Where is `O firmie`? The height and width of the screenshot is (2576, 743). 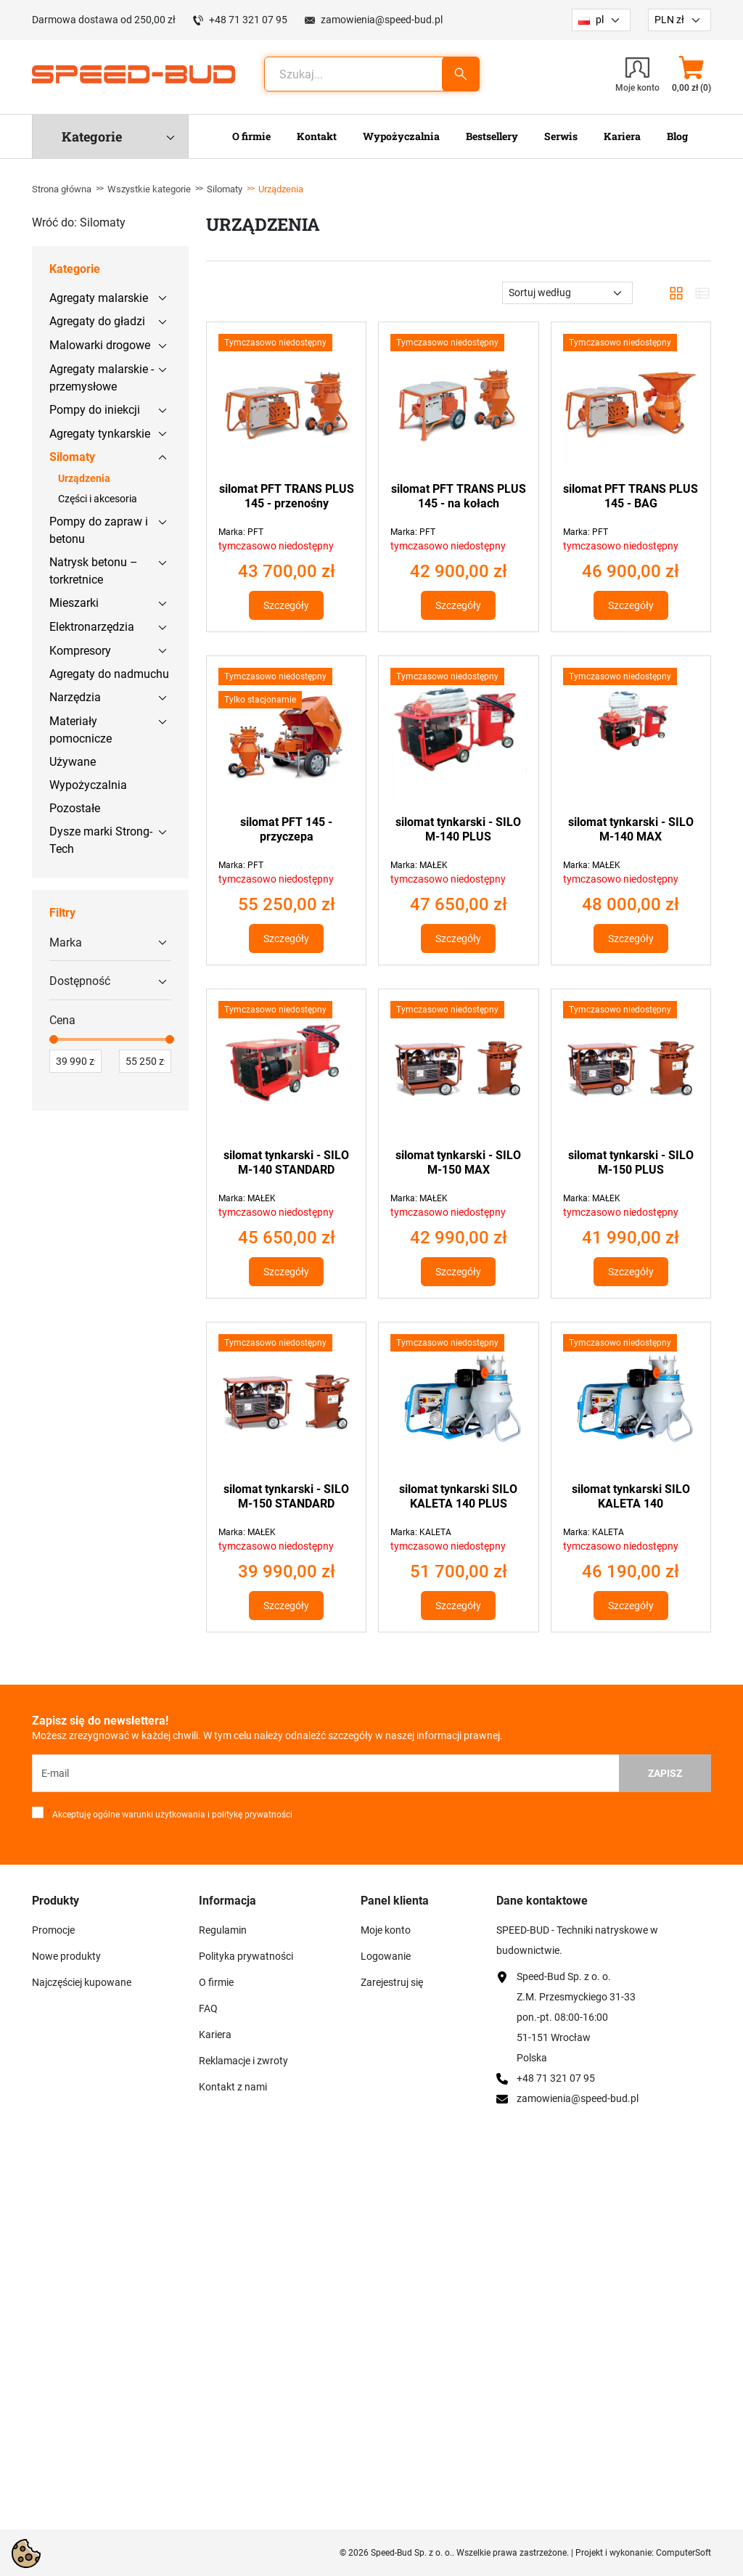 O firmie is located at coordinates (216, 1982).